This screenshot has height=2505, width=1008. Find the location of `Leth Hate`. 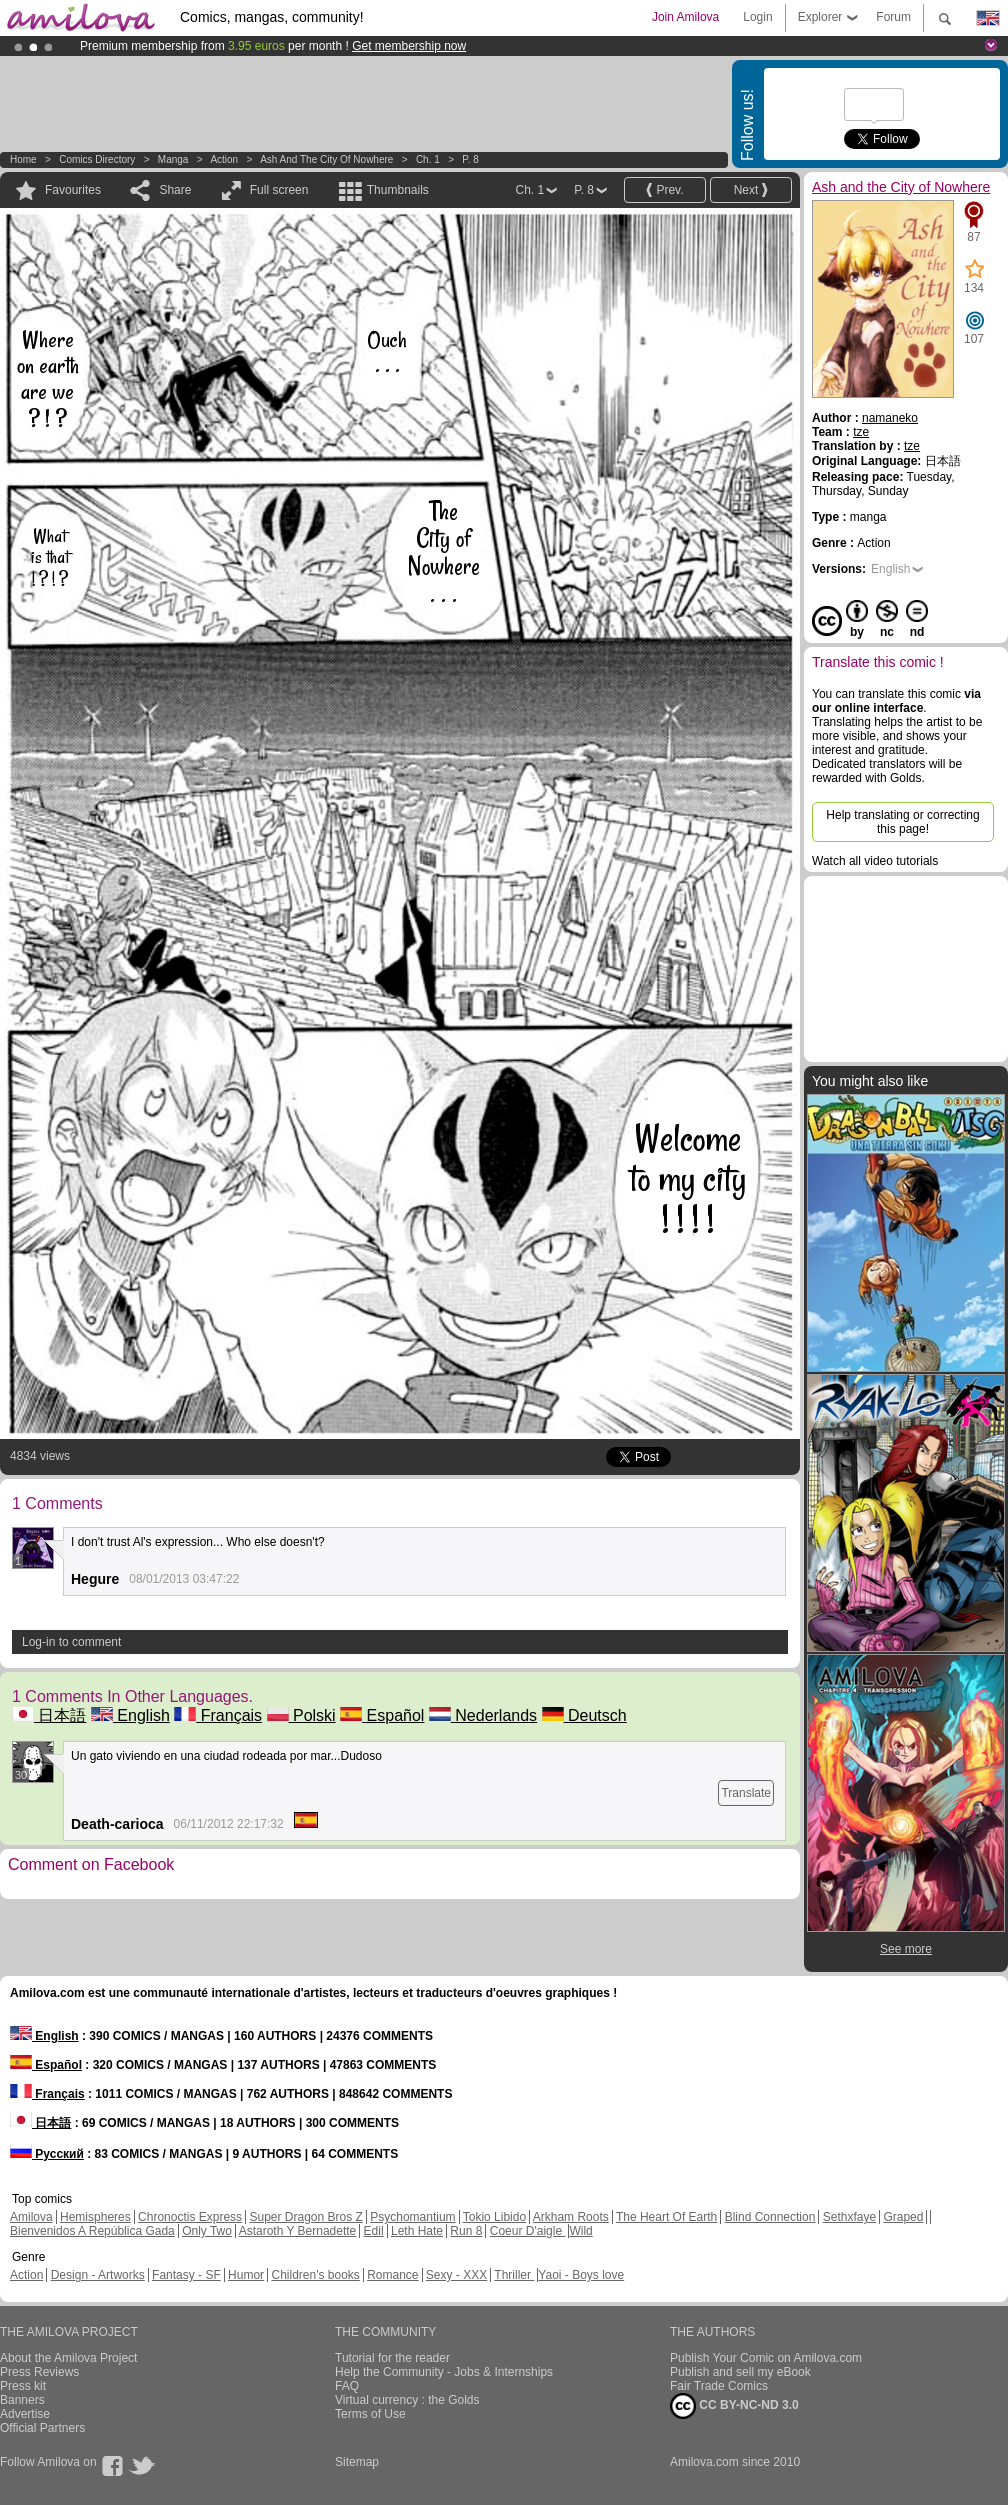

Leth Hate is located at coordinates (417, 2231).